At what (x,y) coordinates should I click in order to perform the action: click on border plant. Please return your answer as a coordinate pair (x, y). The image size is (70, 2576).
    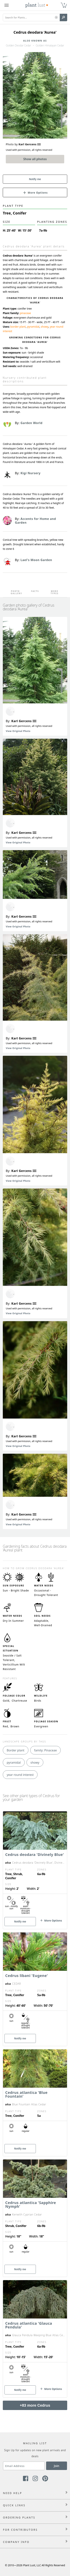
    Looking at the image, I should click on (18, 326).